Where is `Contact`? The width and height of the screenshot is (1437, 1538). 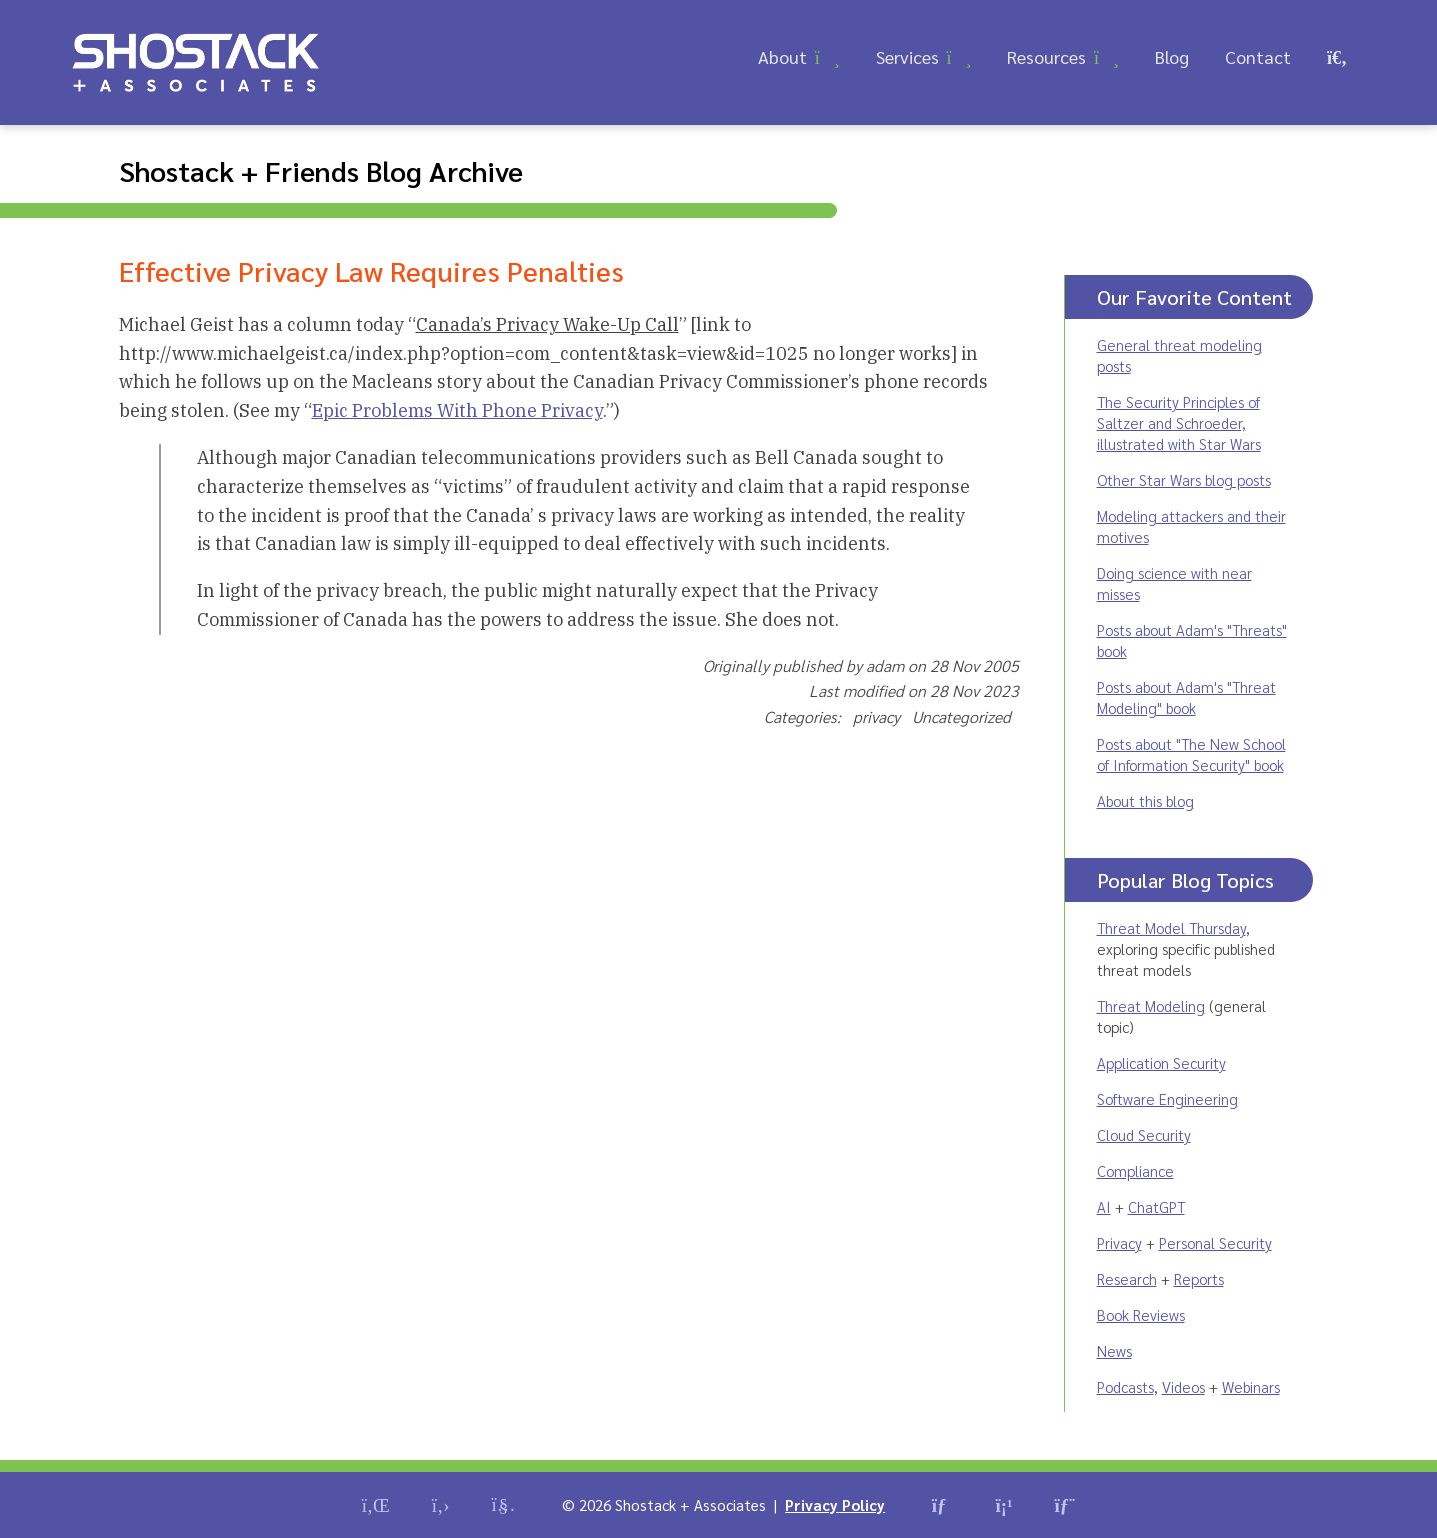
Contact is located at coordinates (1258, 56).